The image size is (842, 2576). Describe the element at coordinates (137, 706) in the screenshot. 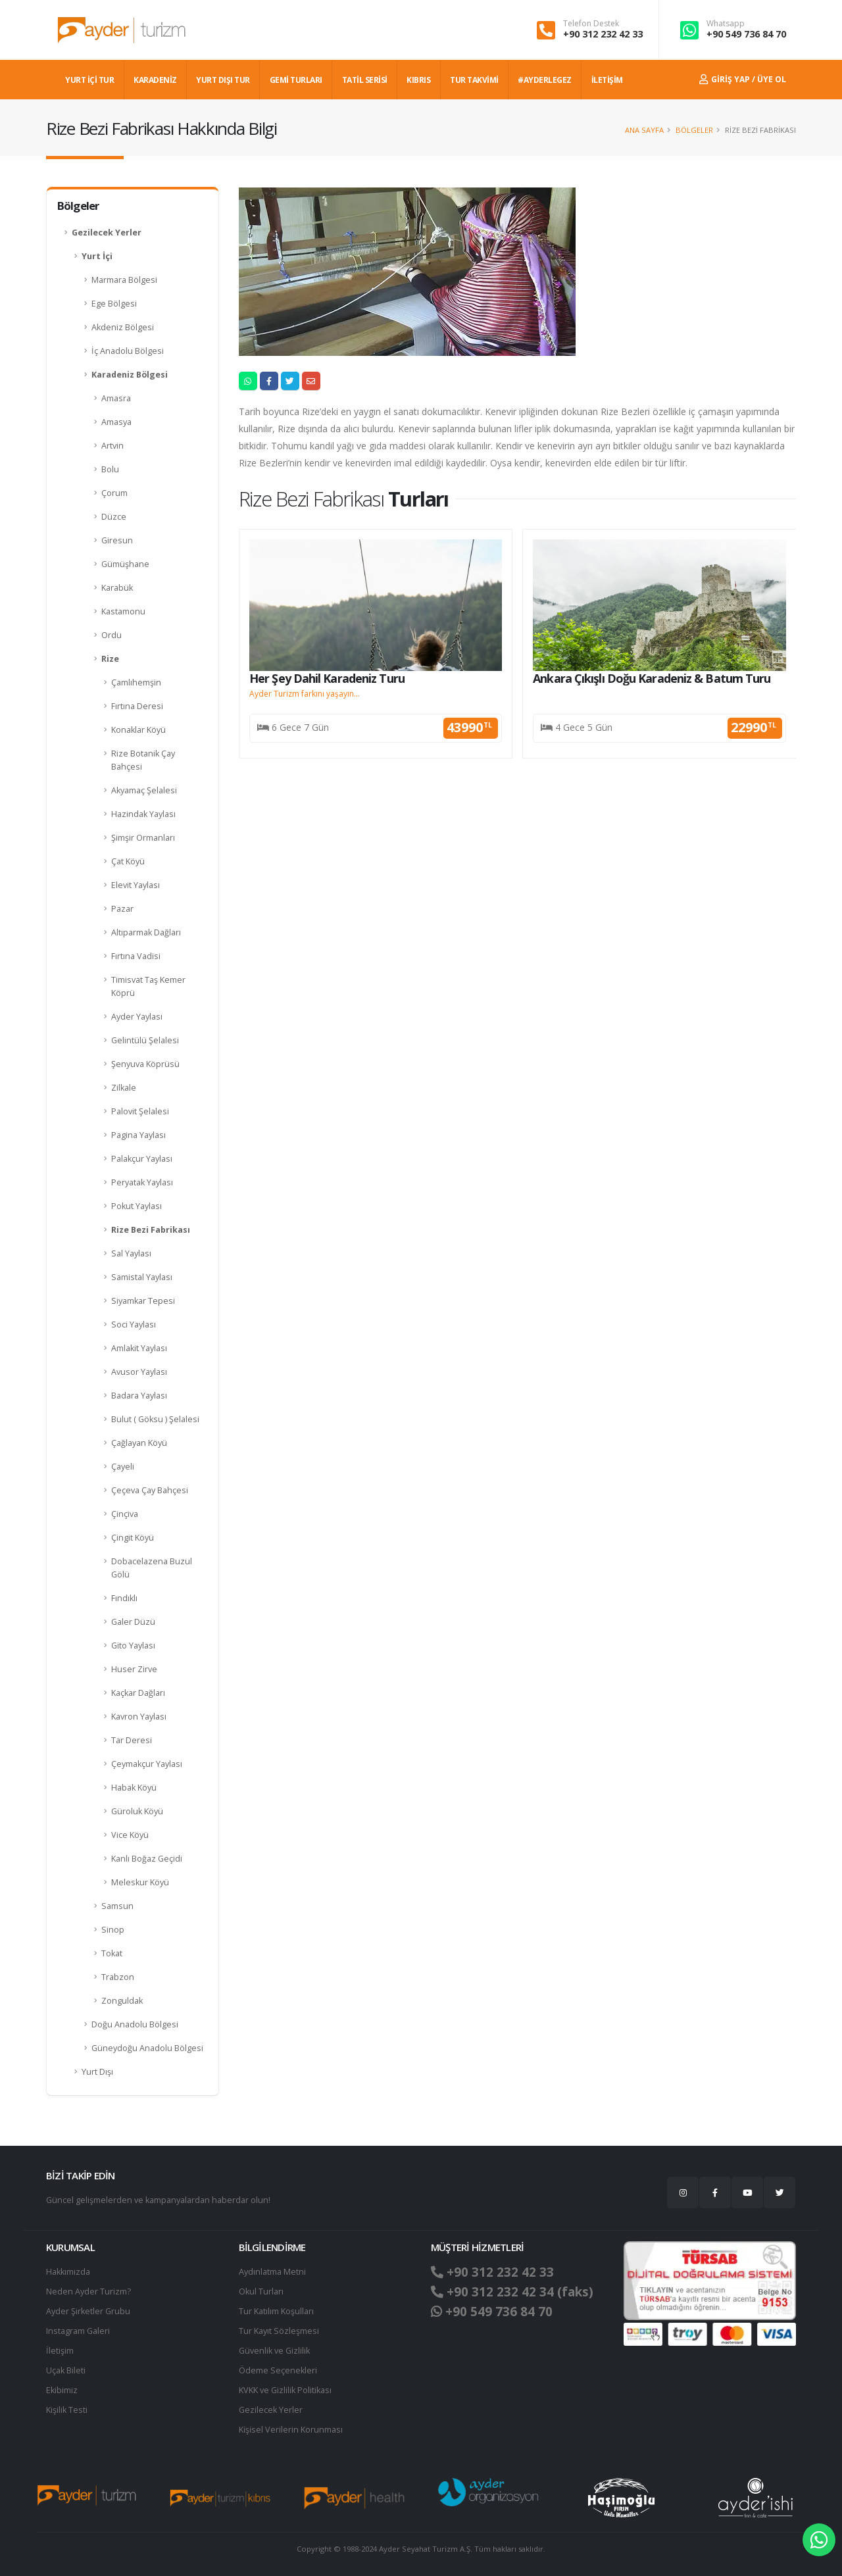

I see `Fırtına Deresi` at that location.